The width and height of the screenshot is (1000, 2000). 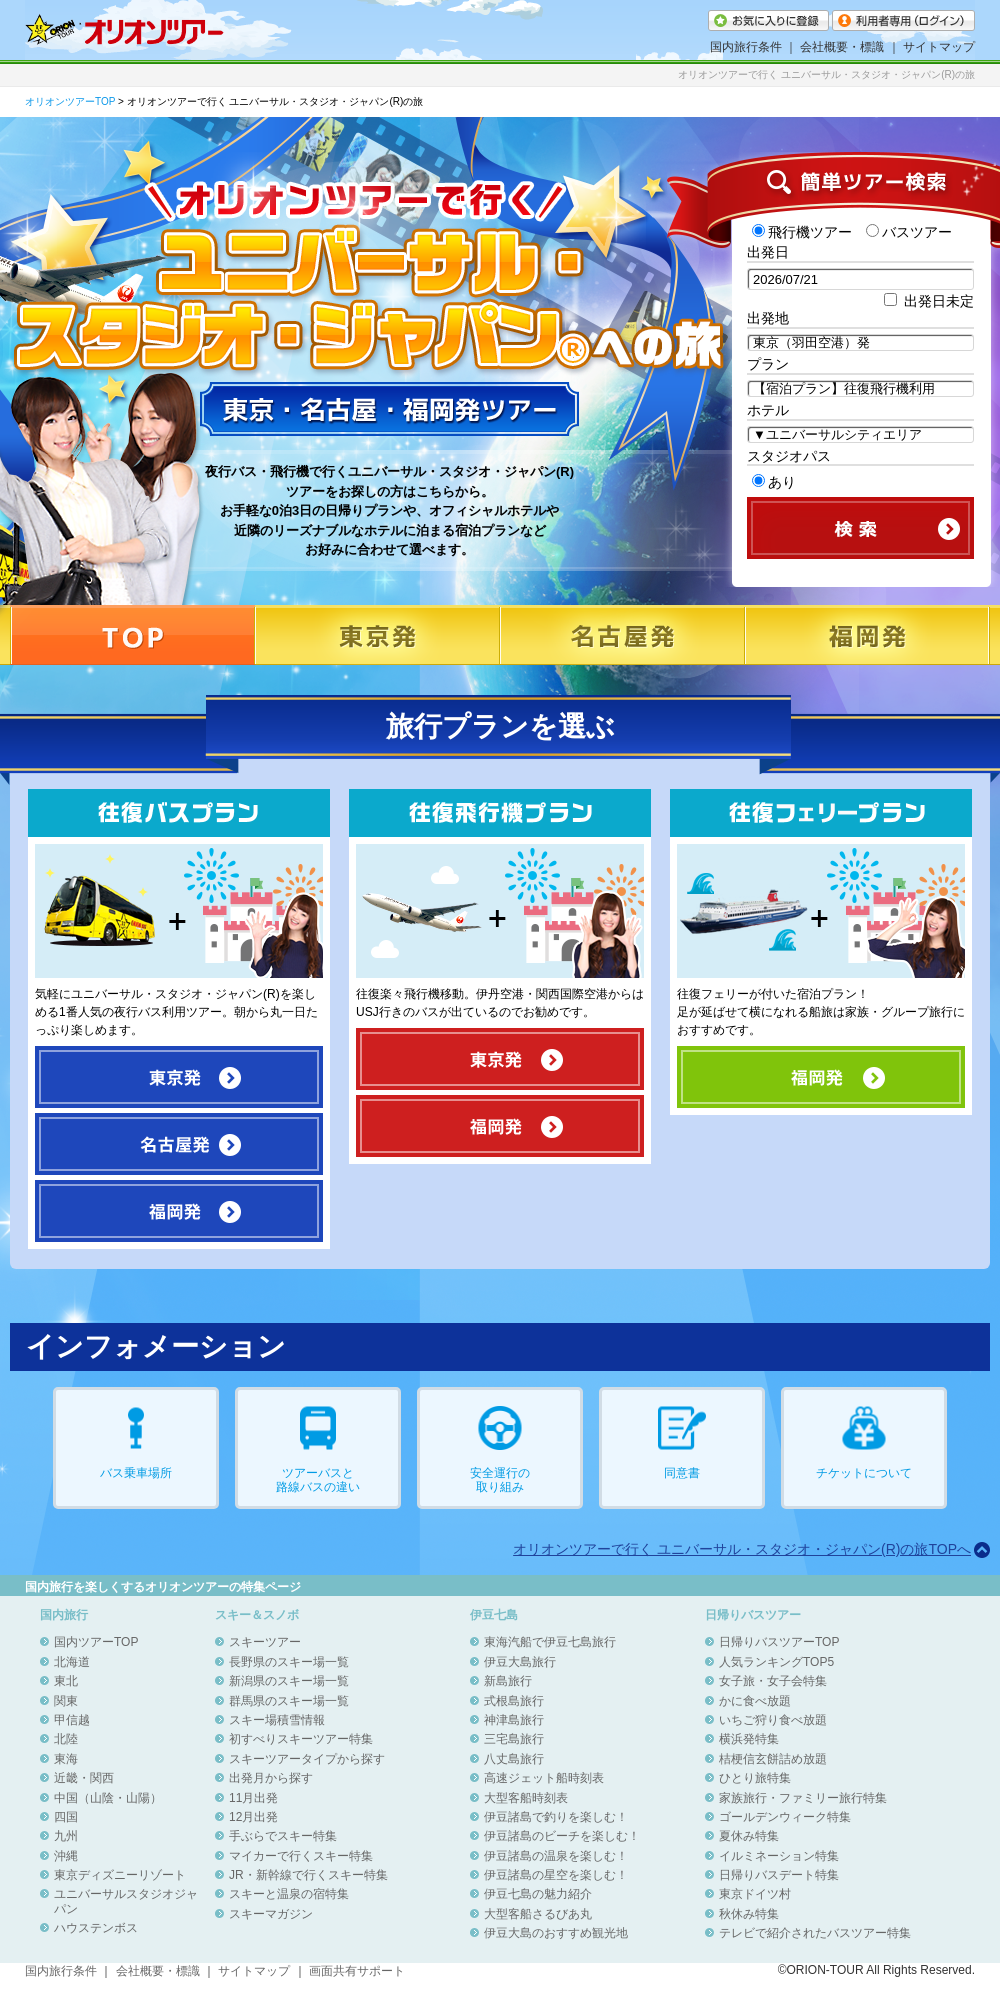 What do you see at coordinates (514, 1759) in the screenshot?
I see `八丈島旅行` at bounding box center [514, 1759].